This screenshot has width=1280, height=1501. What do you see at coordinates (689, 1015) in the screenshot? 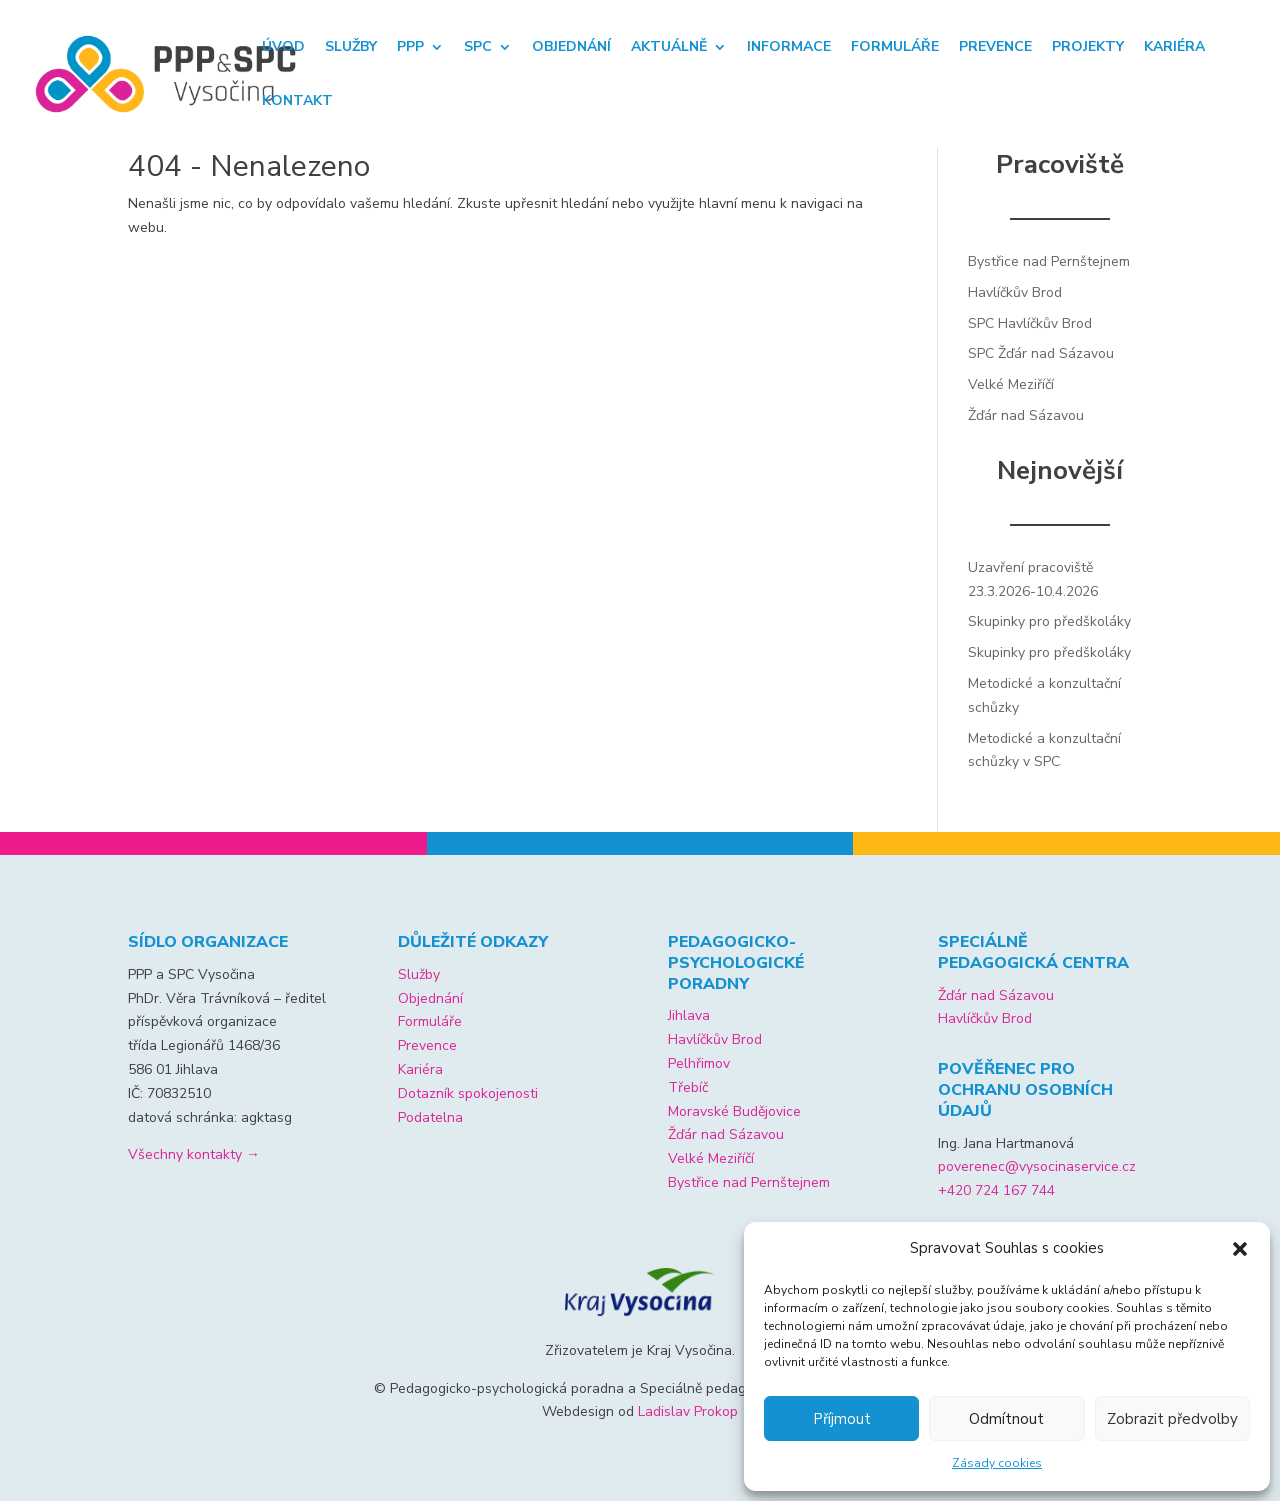
I see `Jihlava` at bounding box center [689, 1015].